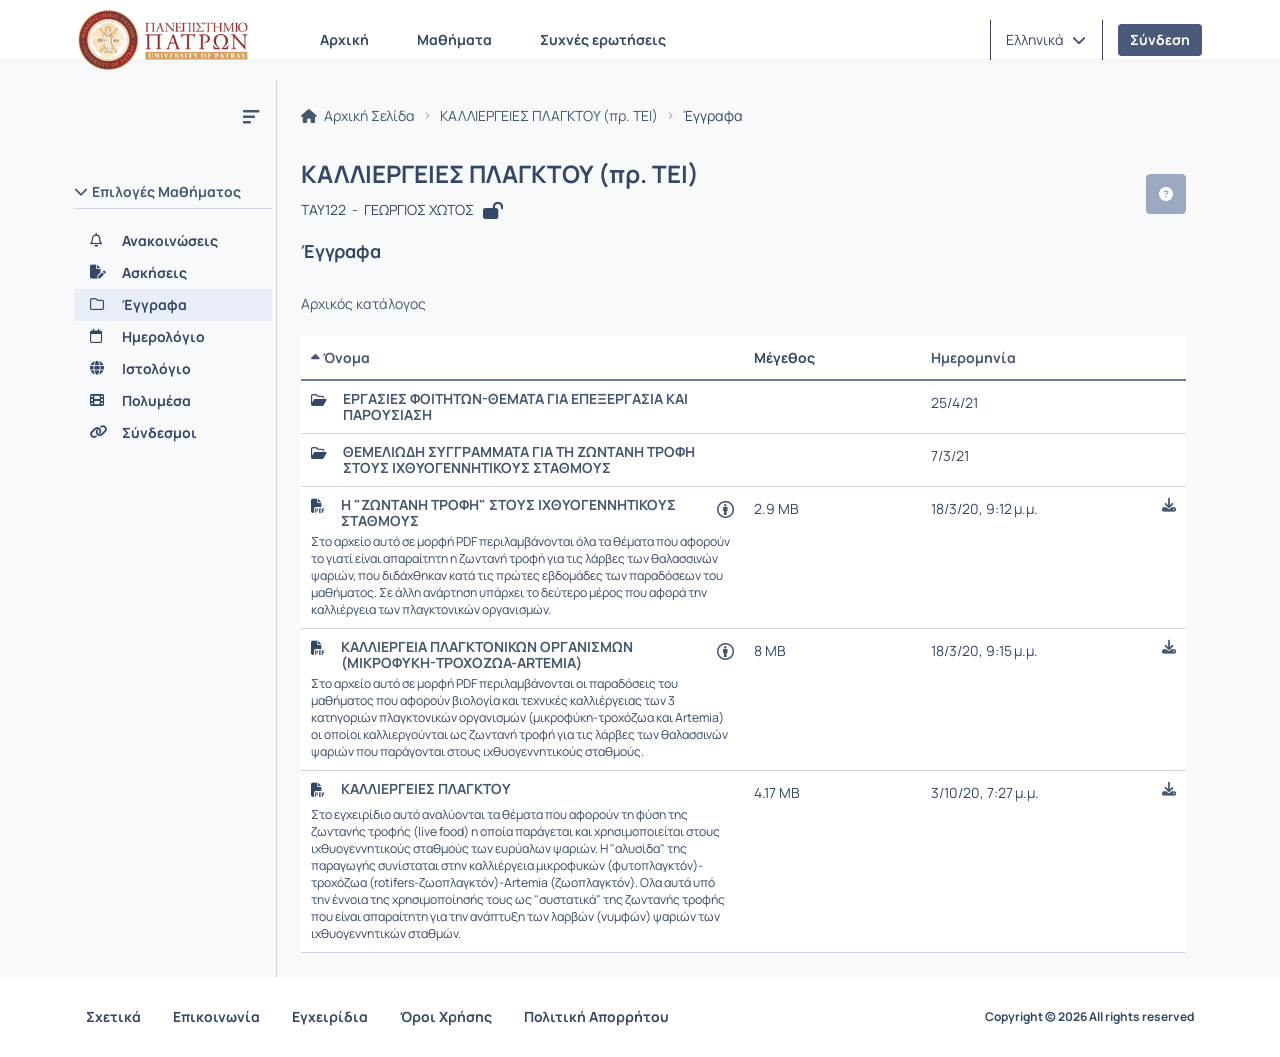  What do you see at coordinates (173, 401) in the screenshot?
I see `[Πολυμέσα]` at bounding box center [173, 401].